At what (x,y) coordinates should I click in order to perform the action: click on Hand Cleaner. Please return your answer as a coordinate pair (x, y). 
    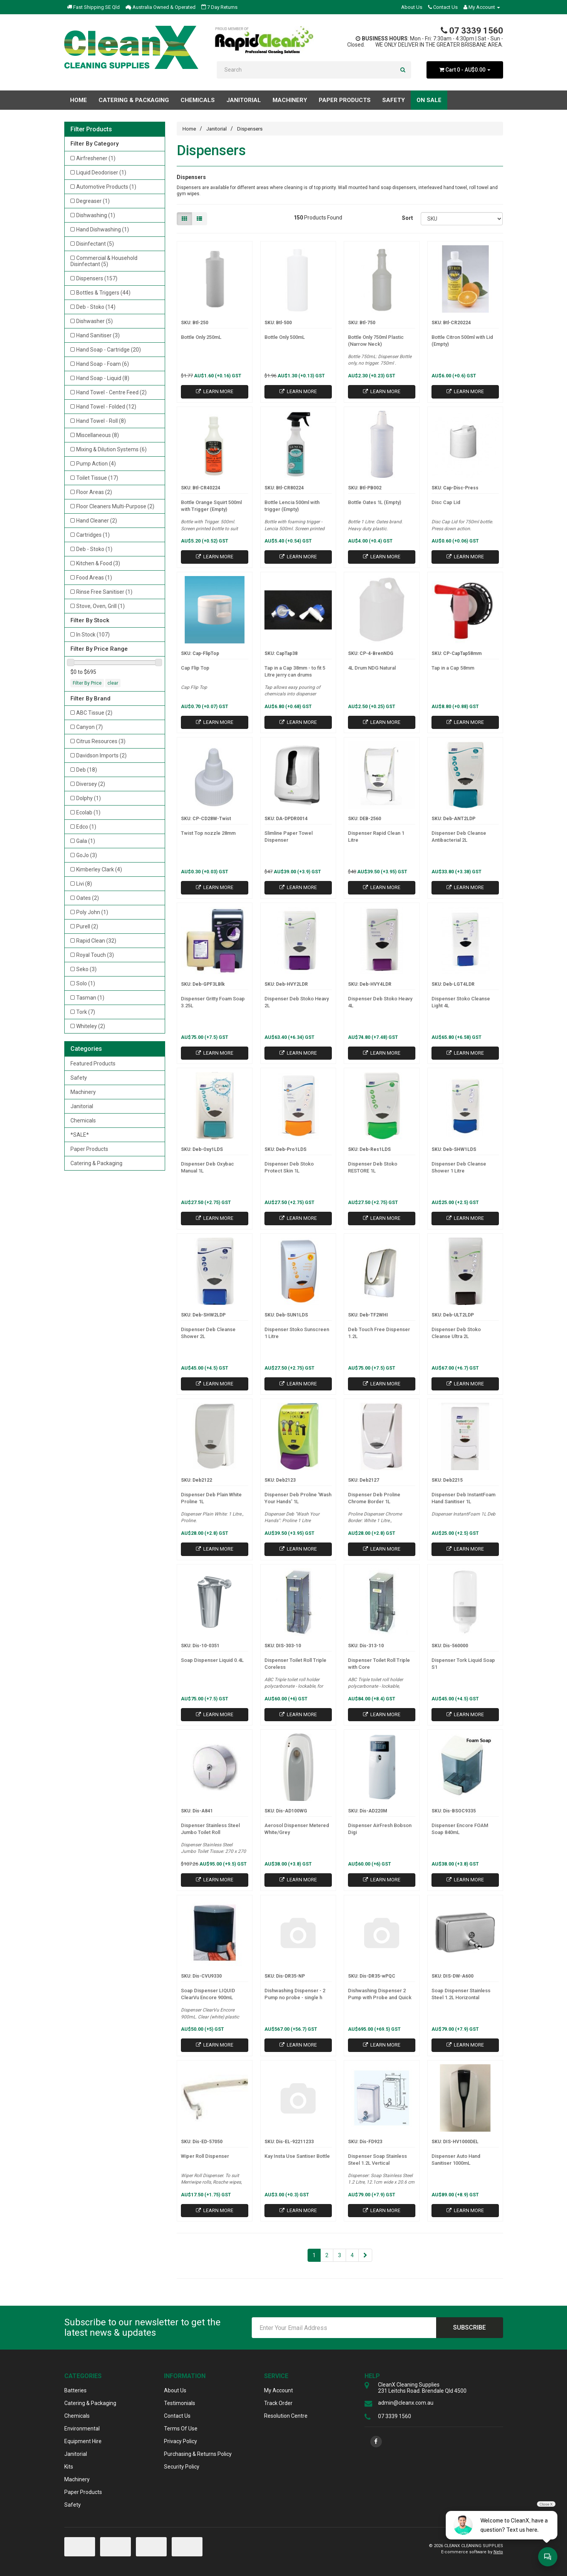
    Looking at the image, I should click on (96, 521).